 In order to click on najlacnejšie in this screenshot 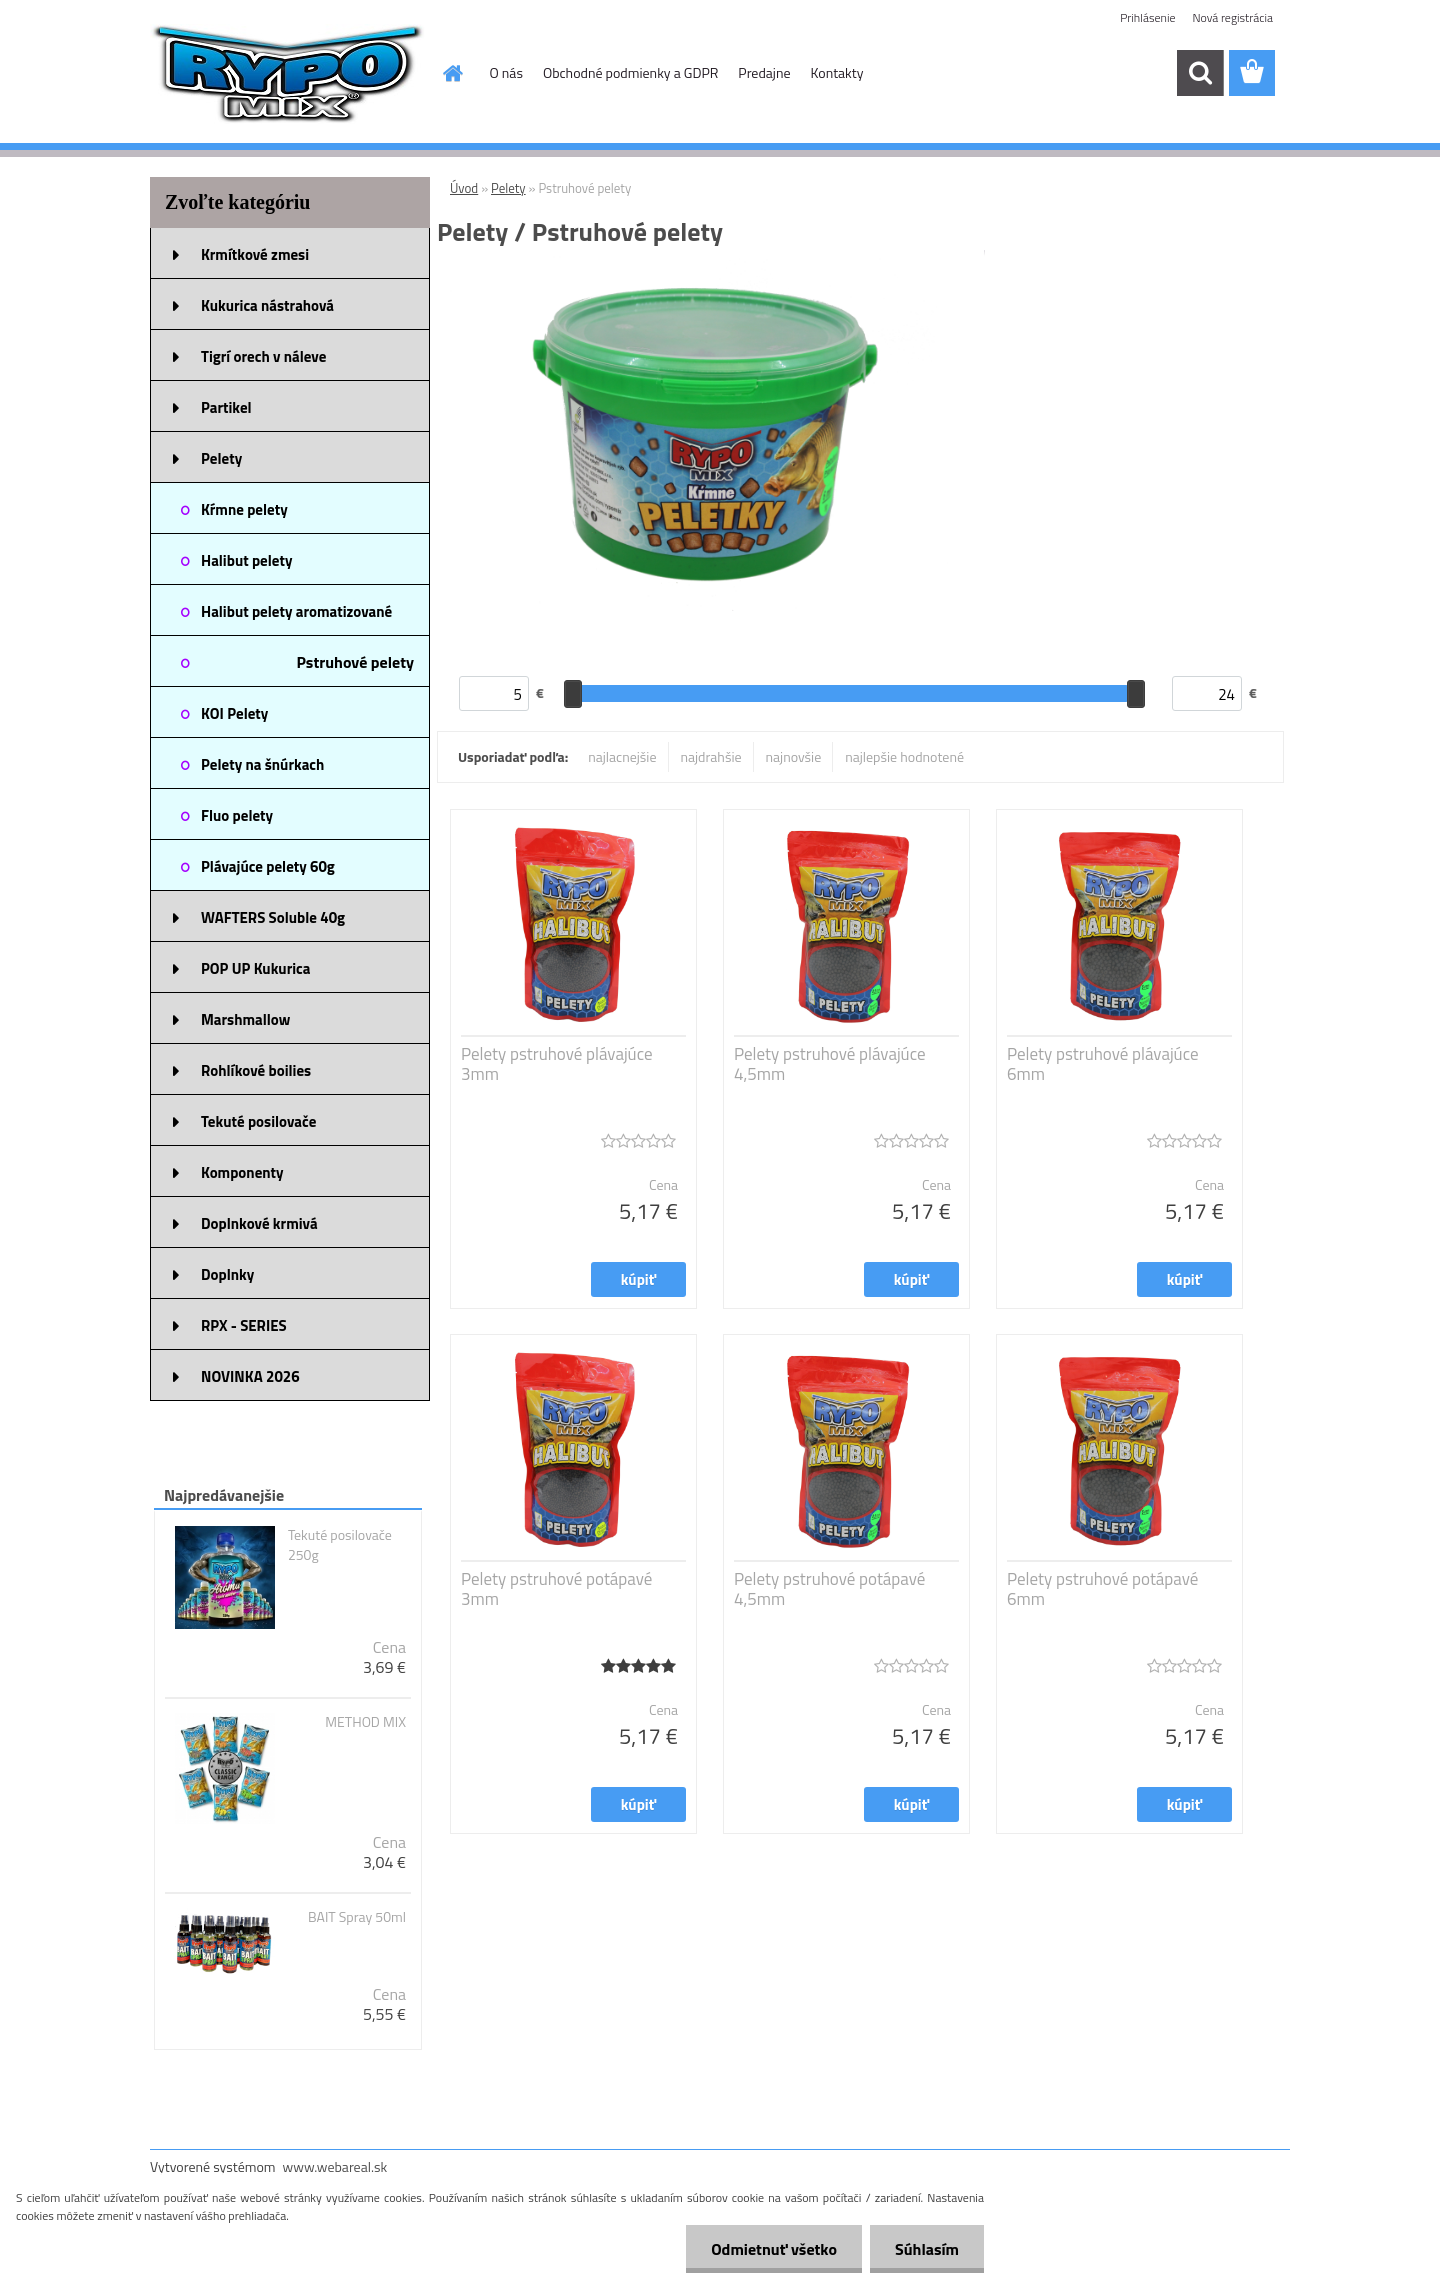, I will do `click(622, 756)`.